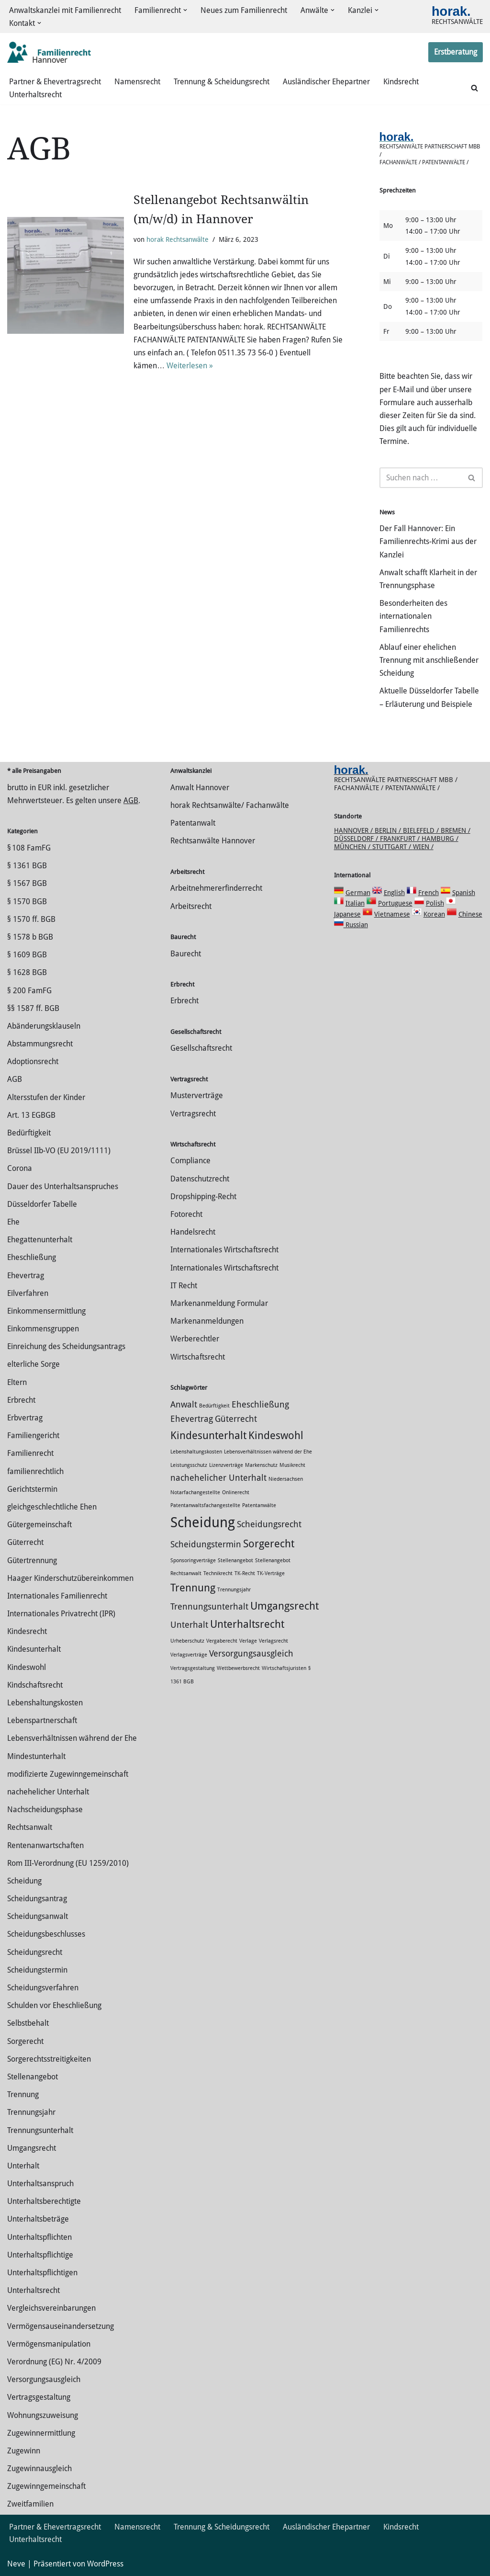 Image resolution: width=490 pixels, height=2576 pixels. I want to click on Familienrecht, so click(30, 1453).